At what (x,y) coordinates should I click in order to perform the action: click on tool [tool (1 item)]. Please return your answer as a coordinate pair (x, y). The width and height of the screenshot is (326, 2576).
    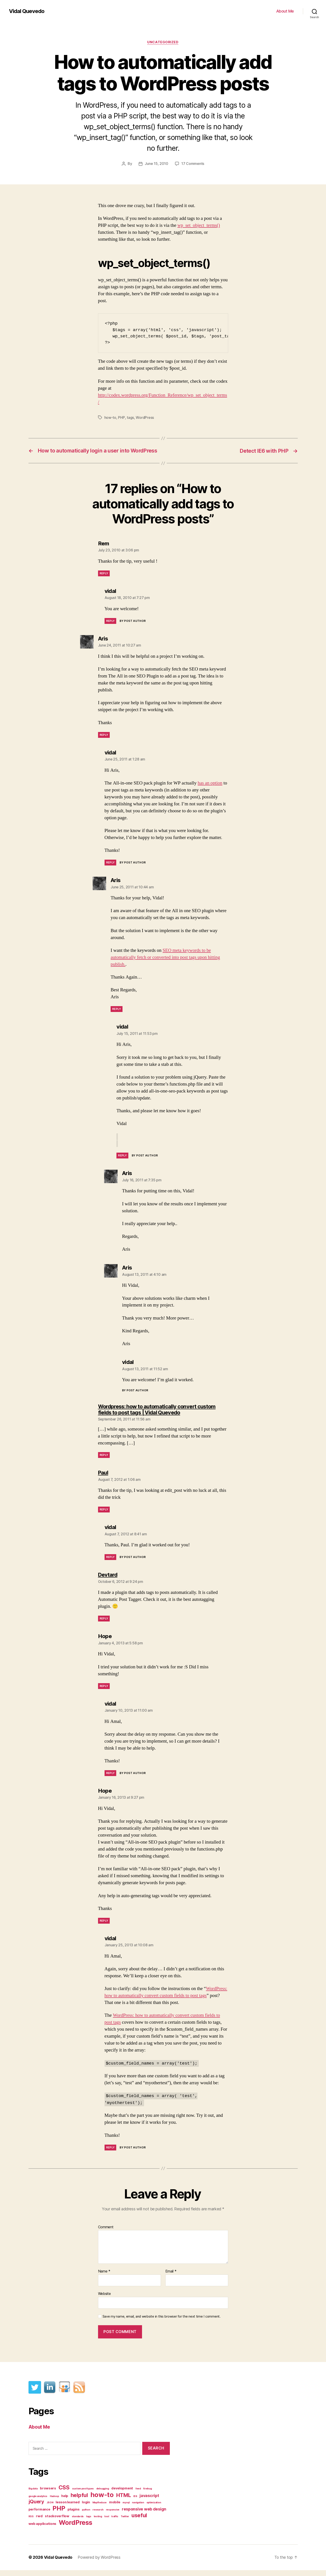
    Looking at the image, I should click on (106, 2522).